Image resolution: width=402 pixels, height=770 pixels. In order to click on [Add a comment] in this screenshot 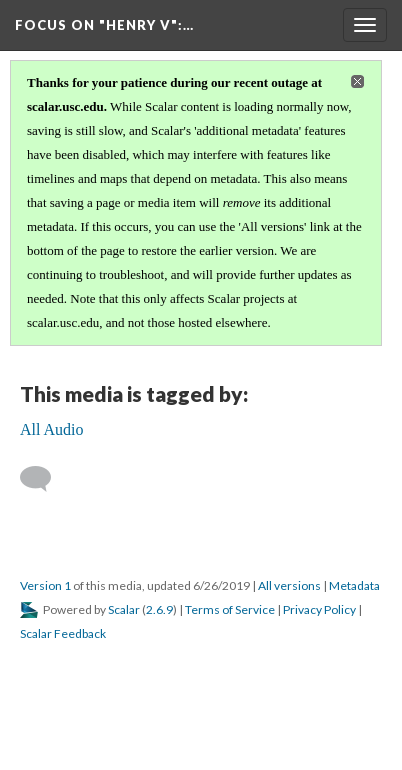, I will do `click(44, 479)`.